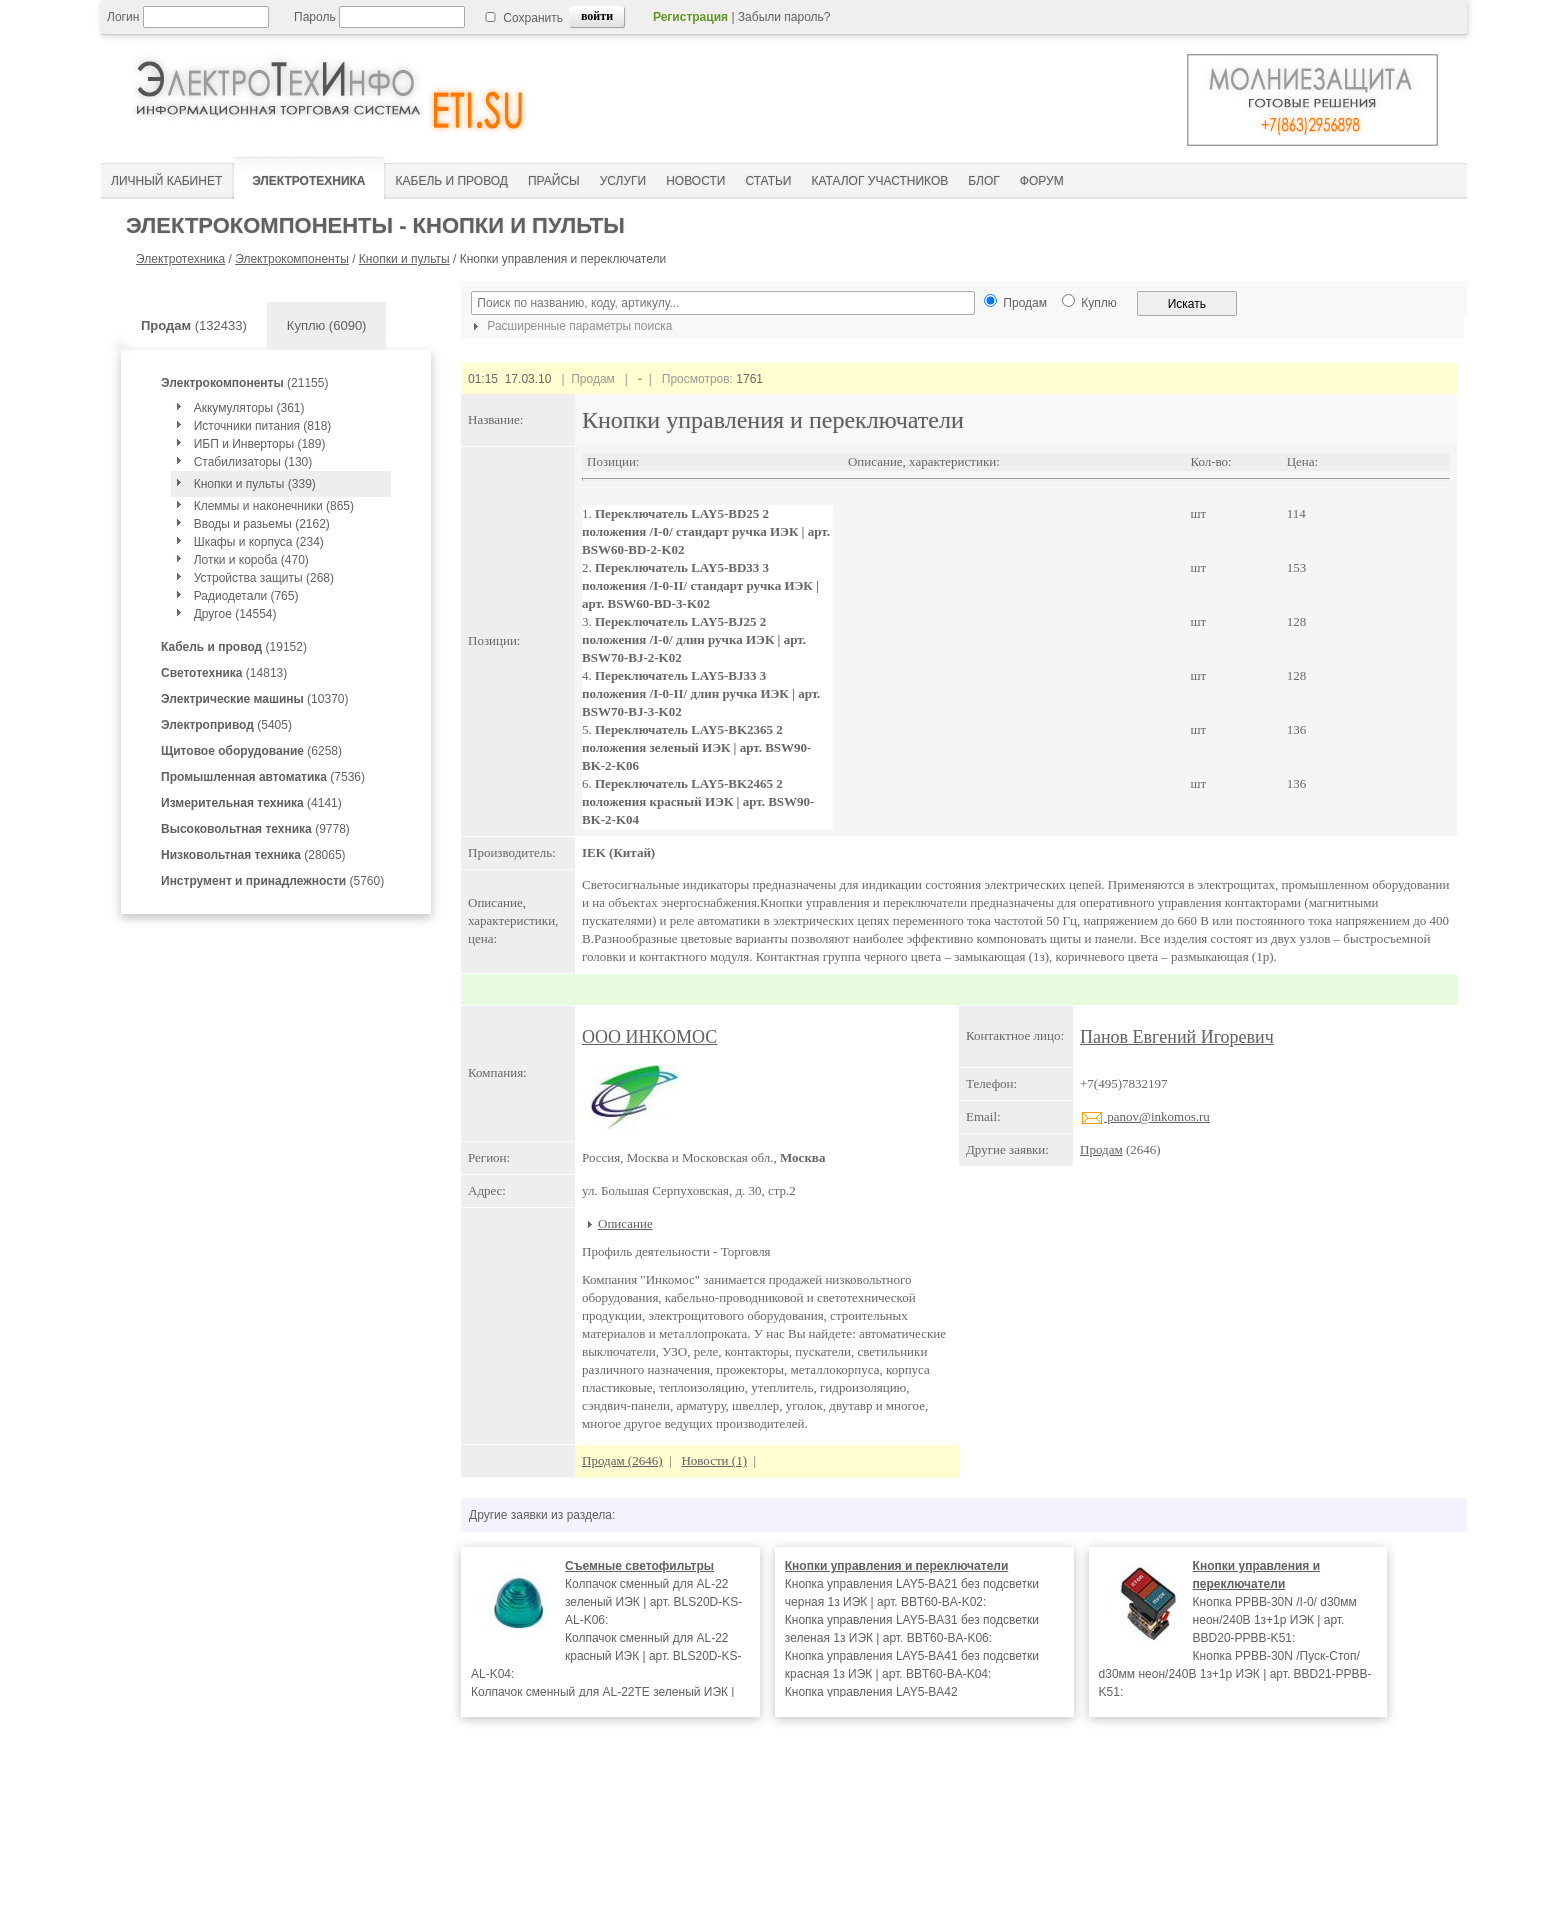 The width and height of the screenshot is (1568, 1918). Describe the element at coordinates (622, 1460) in the screenshot. I see `Продам (2646)` at that location.